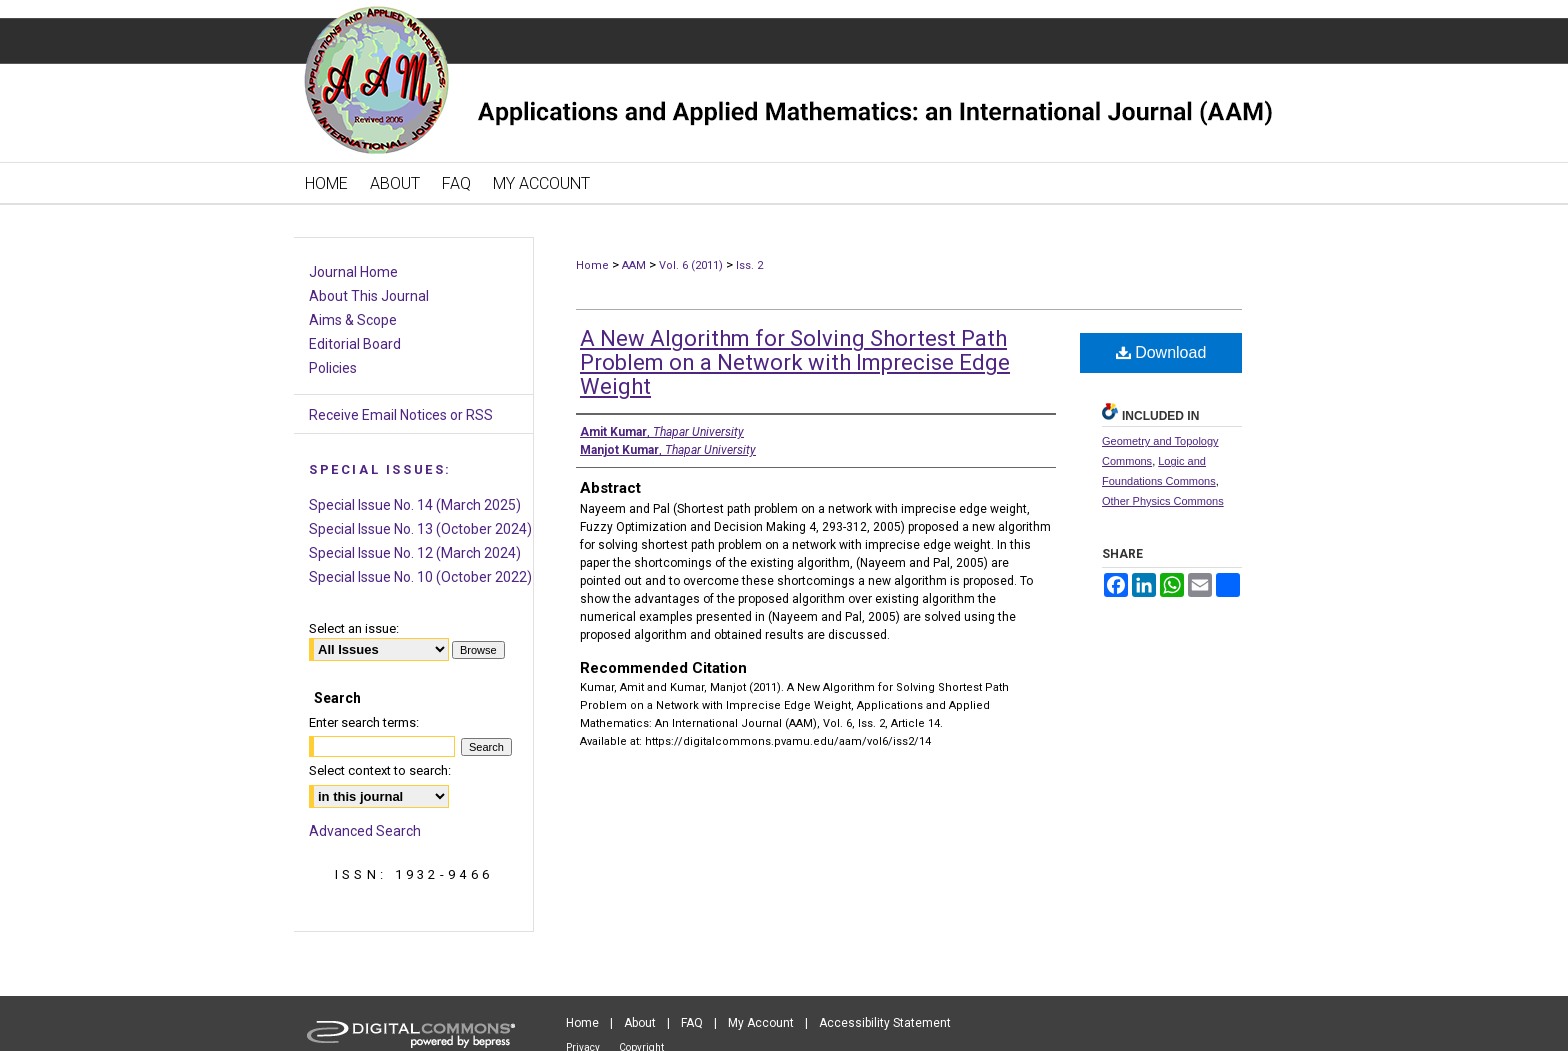  What do you see at coordinates (420, 529) in the screenshot?
I see `Special Issue No. 13 (October 2024)` at bounding box center [420, 529].